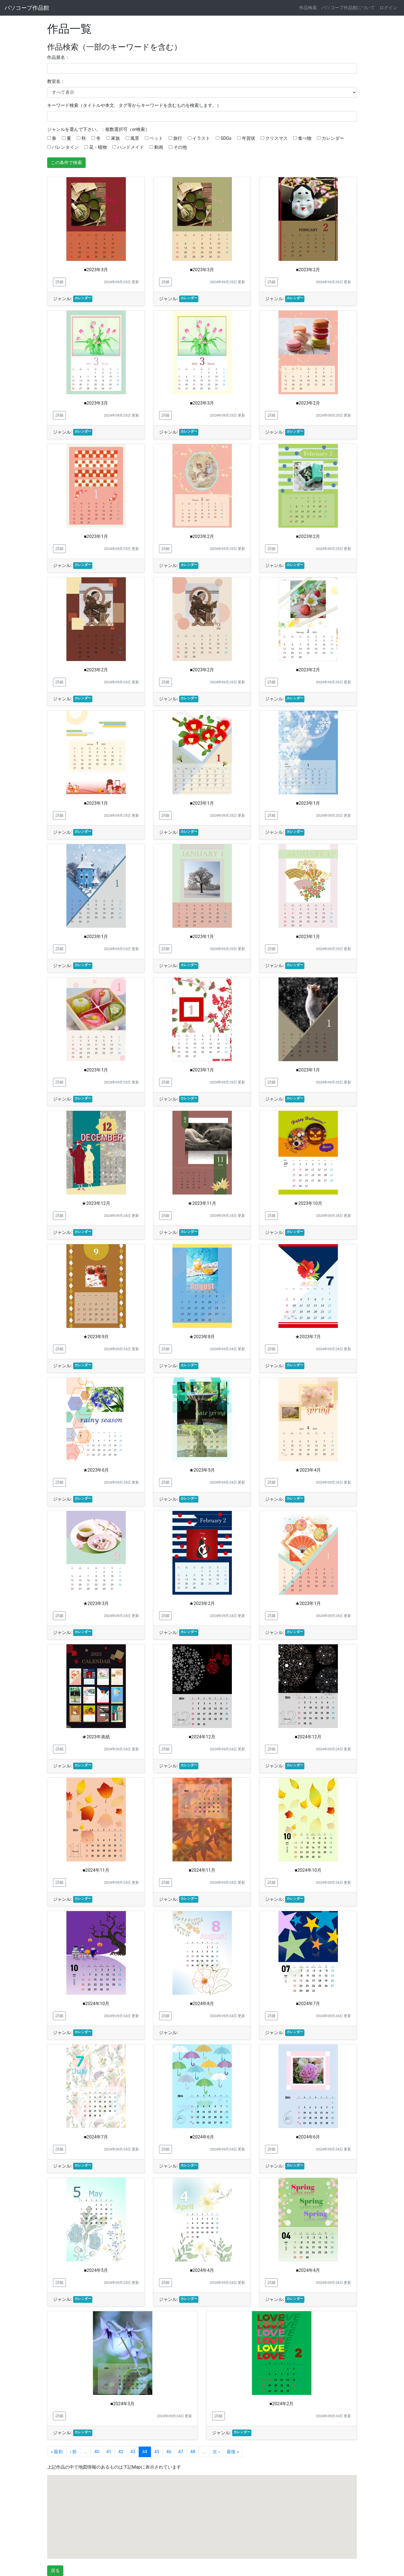  What do you see at coordinates (168, 2451) in the screenshot?
I see `46` at bounding box center [168, 2451].